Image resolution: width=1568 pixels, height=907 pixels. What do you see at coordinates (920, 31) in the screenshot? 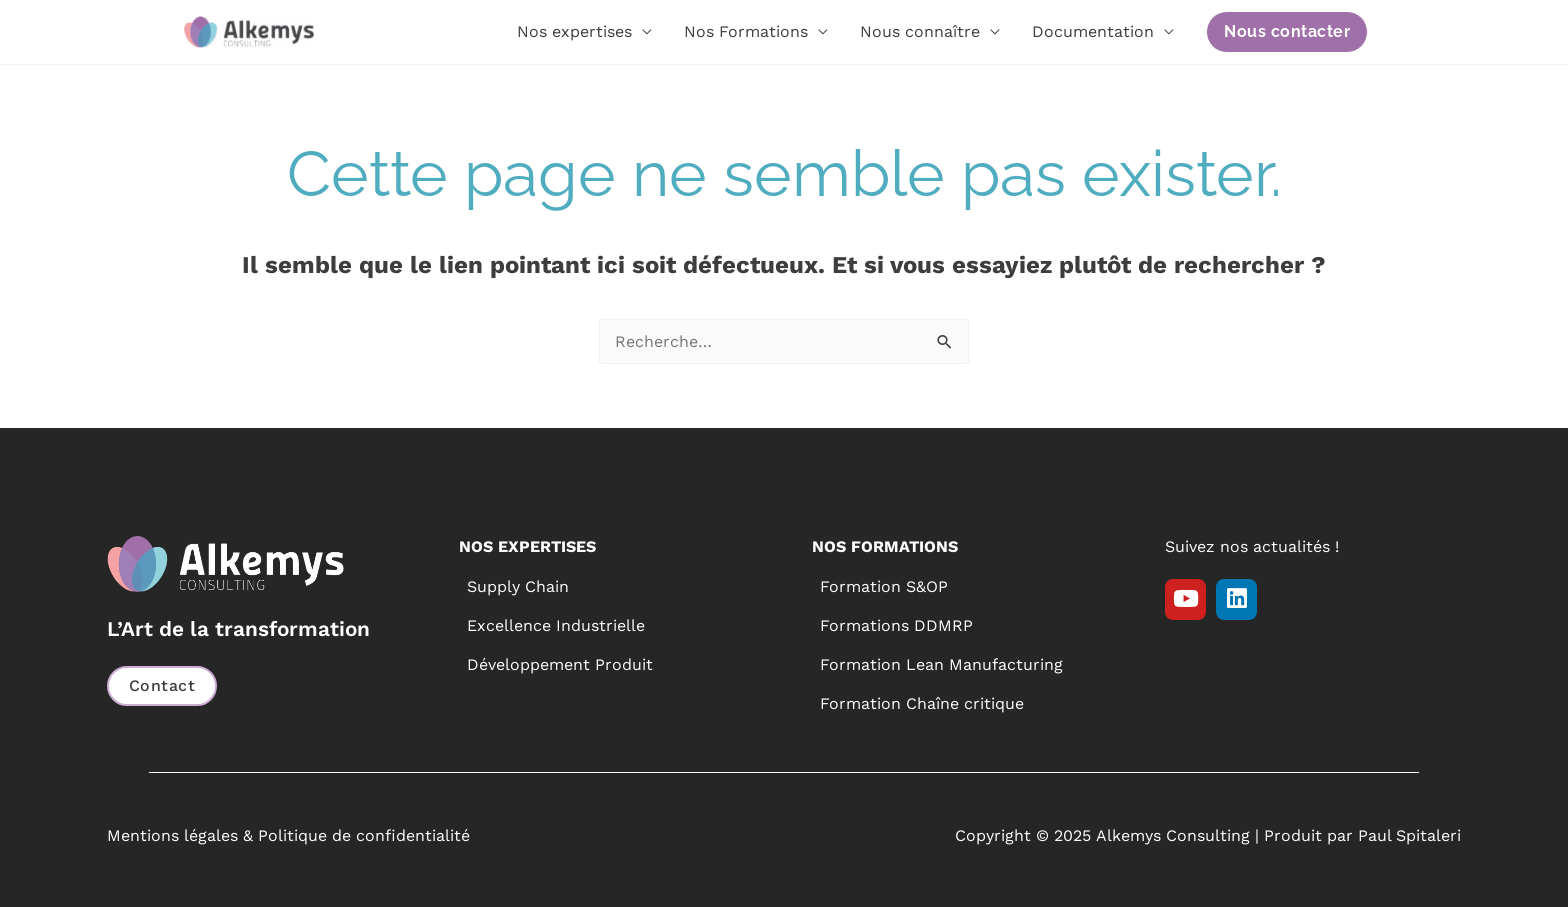
I see `Nous connaître` at bounding box center [920, 31].